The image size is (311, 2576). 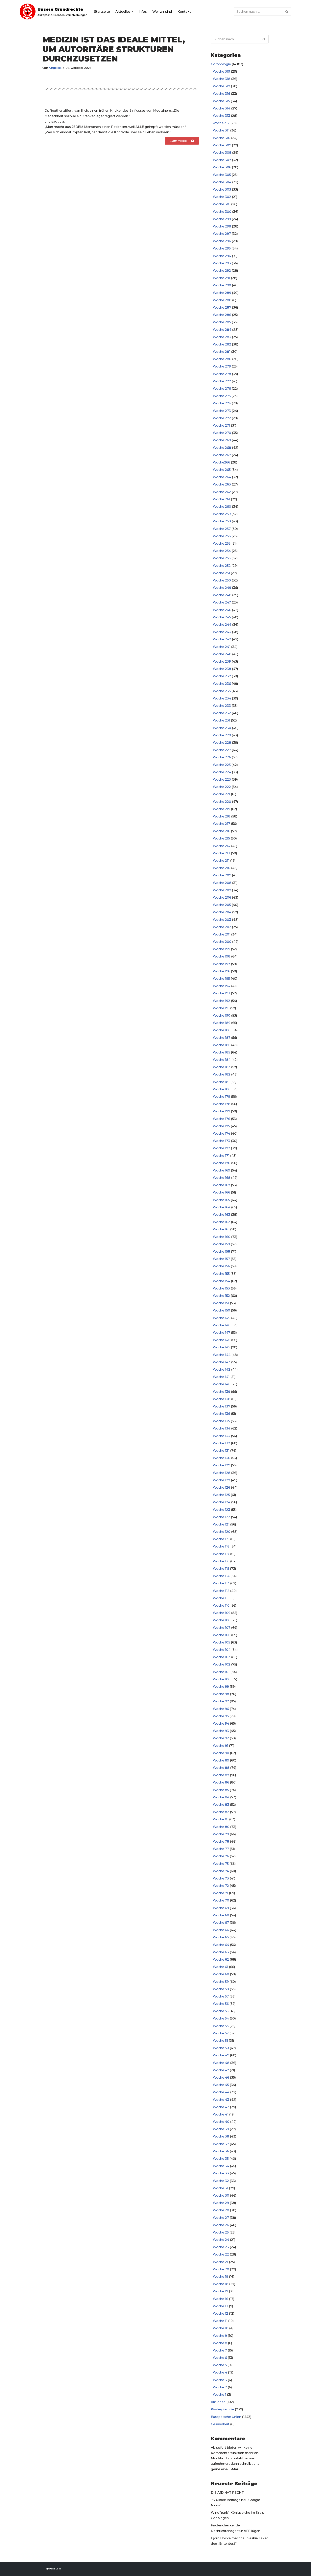 I want to click on Woche 252, so click(x=222, y=566).